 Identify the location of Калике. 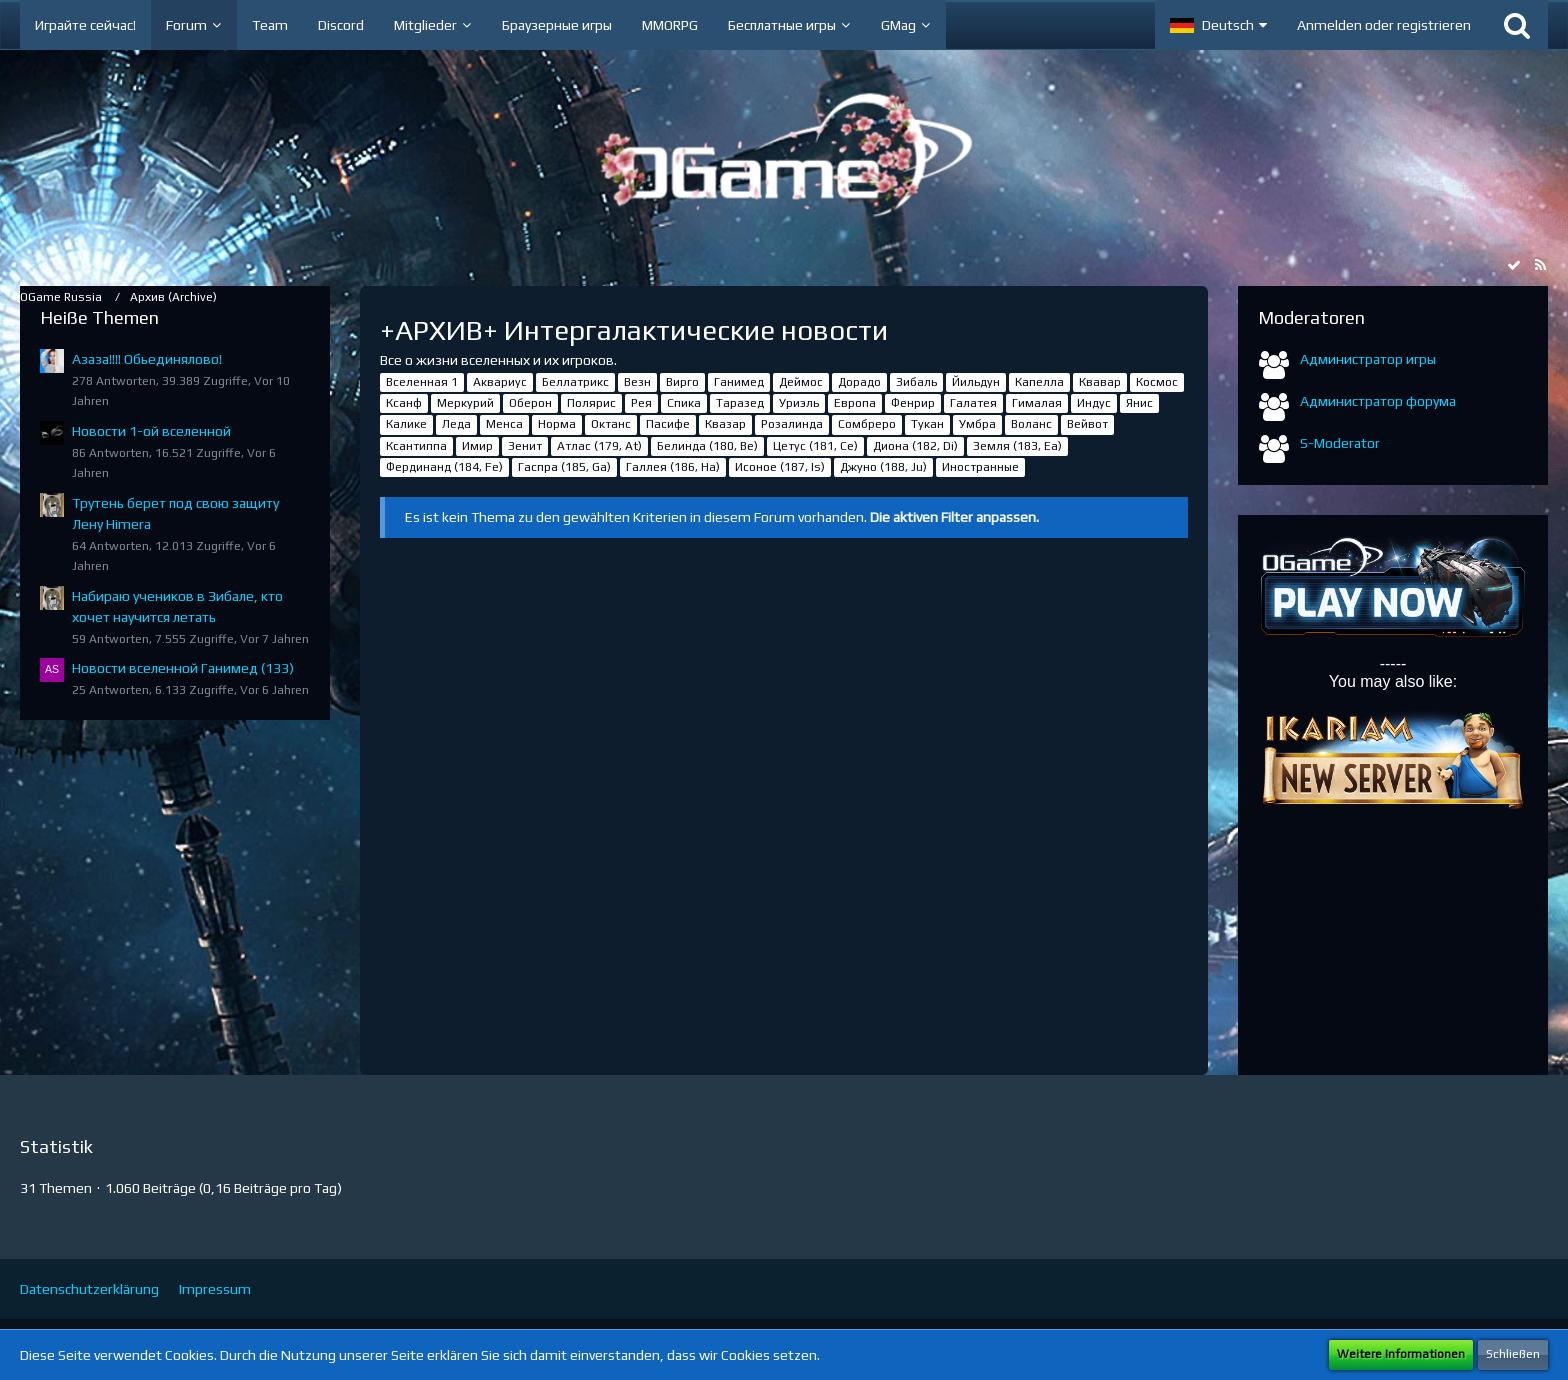
(406, 424).